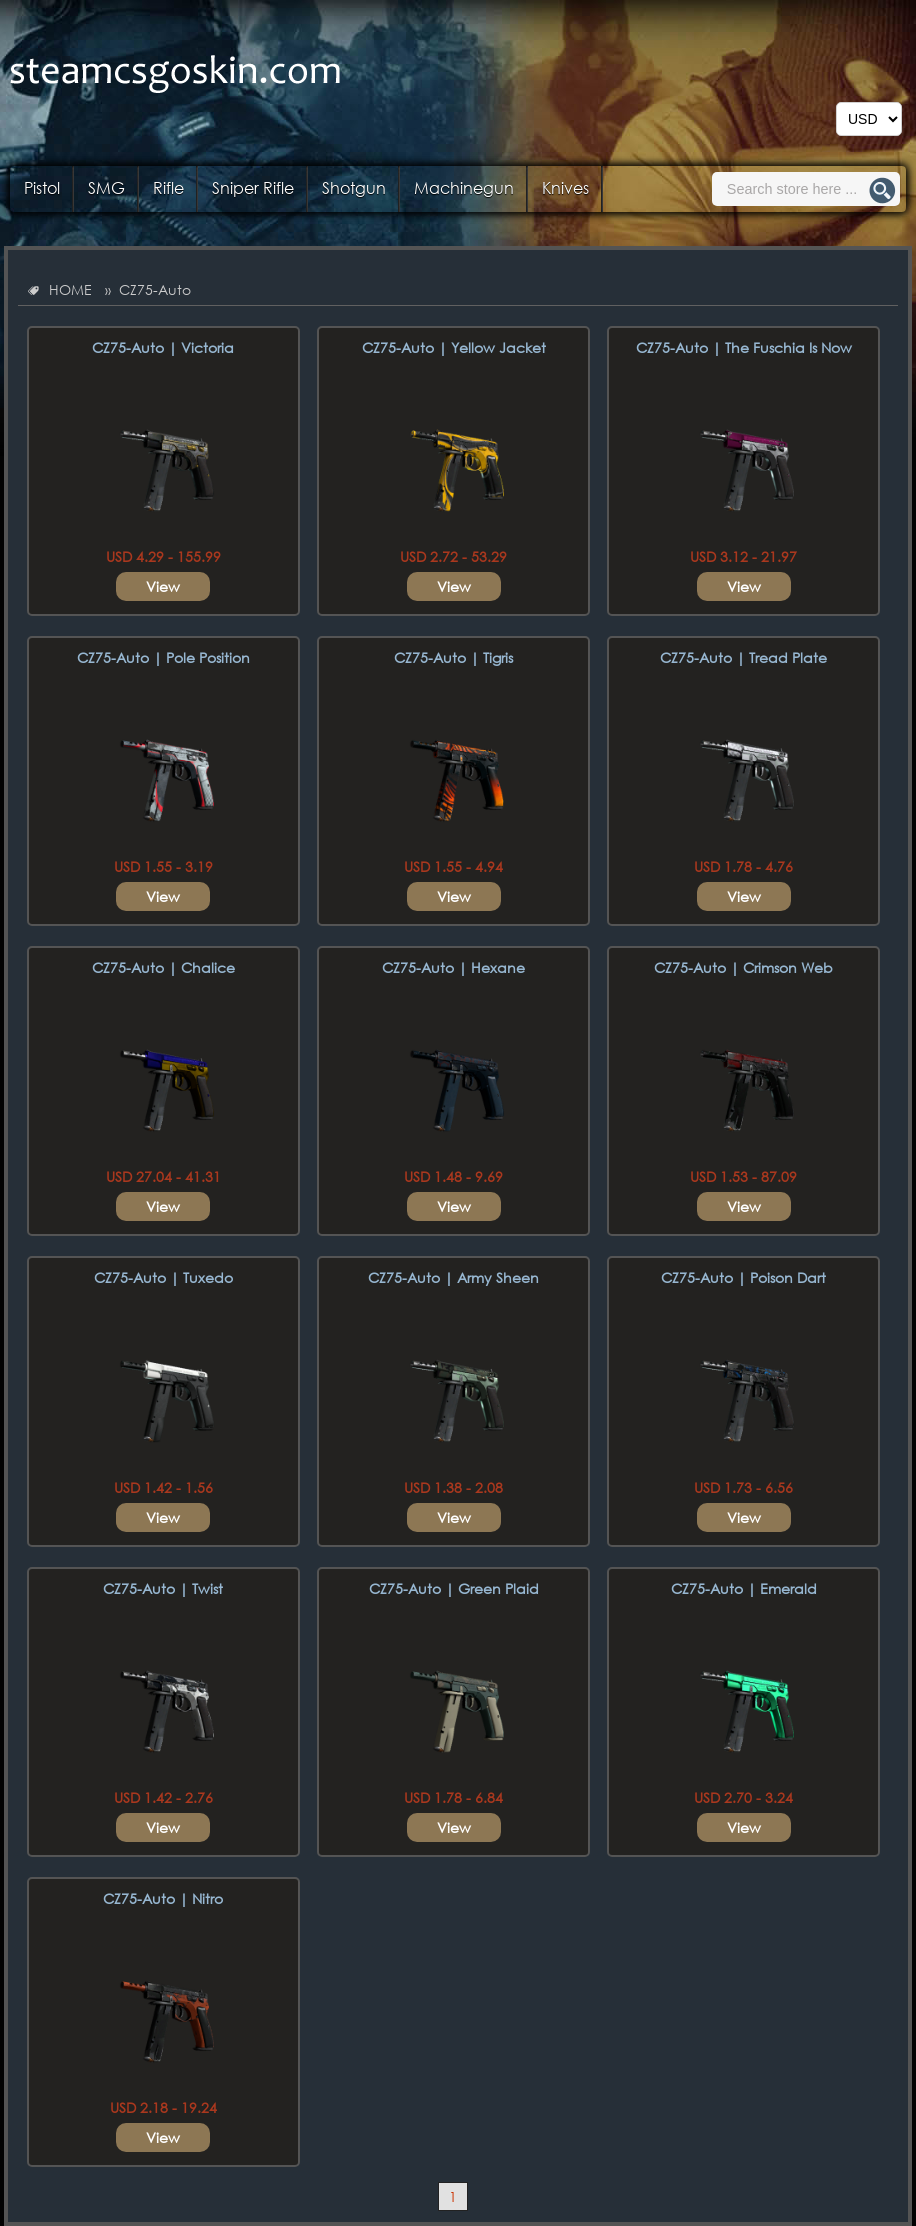  Describe the element at coordinates (565, 187) in the screenshot. I see `Knives` at that location.